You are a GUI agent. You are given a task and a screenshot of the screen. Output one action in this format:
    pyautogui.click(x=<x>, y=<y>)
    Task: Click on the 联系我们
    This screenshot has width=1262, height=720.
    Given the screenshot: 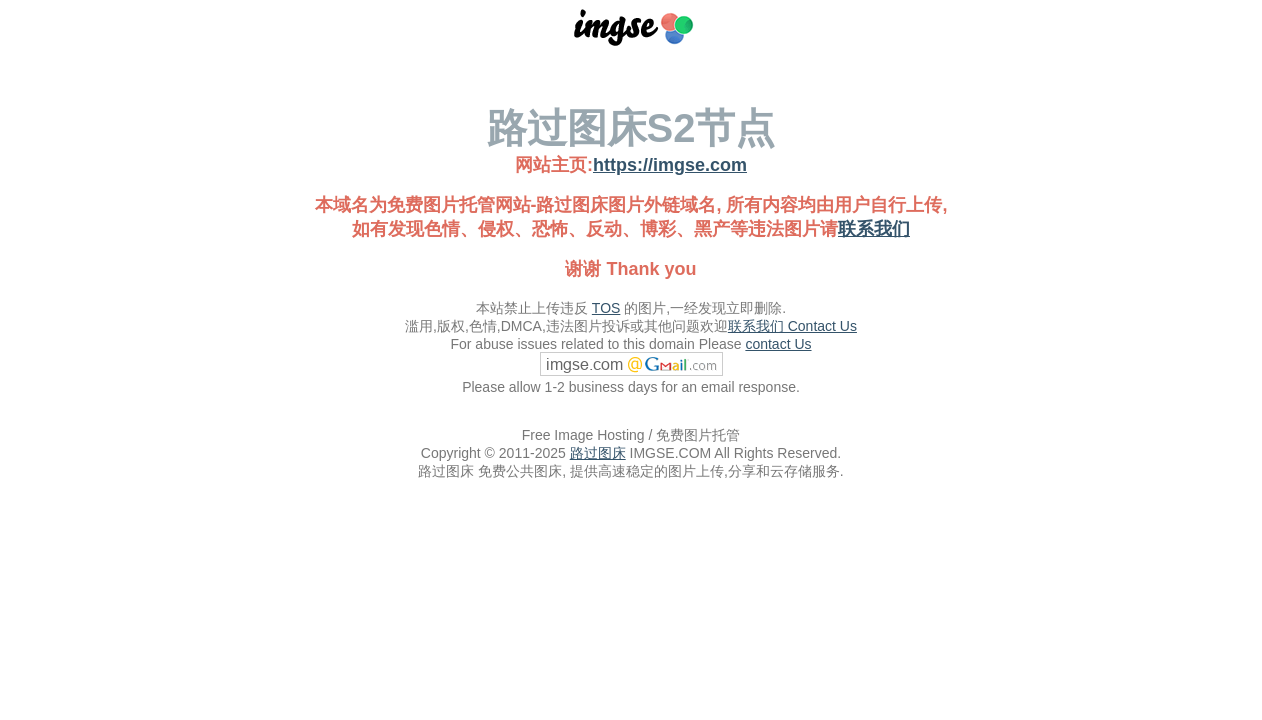 What is the action you would take?
    pyautogui.click(x=874, y=229)
    